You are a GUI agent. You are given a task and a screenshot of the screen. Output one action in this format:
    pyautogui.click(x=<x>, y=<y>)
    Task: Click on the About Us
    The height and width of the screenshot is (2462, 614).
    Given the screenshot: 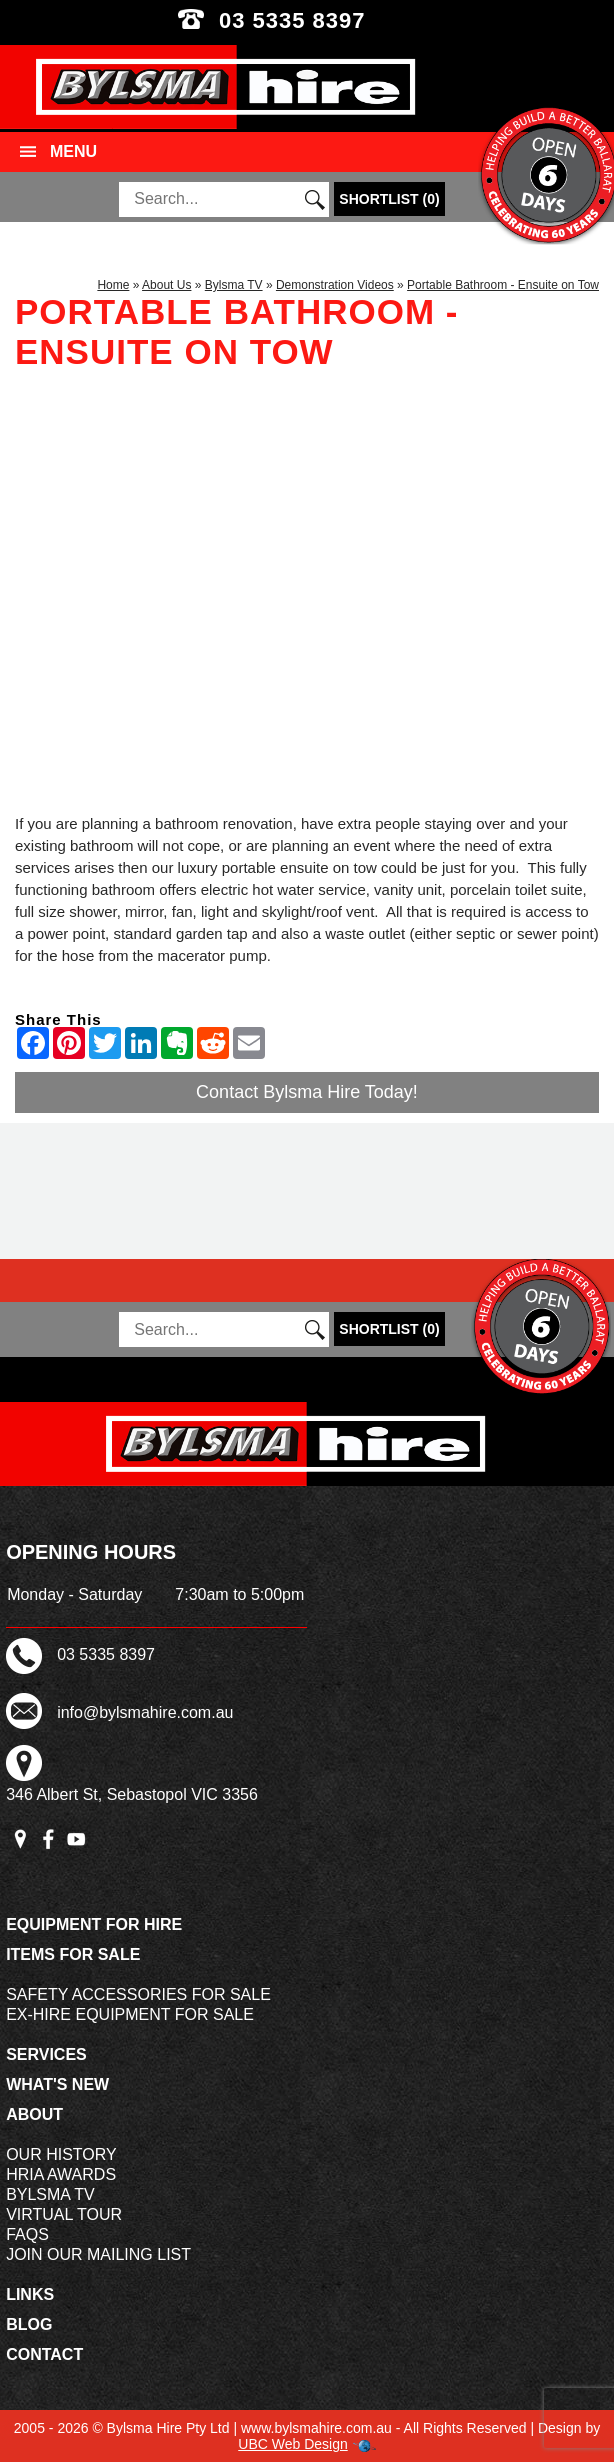 What is the action you would take?
    pyautogui.click(x=166, y=285)
    